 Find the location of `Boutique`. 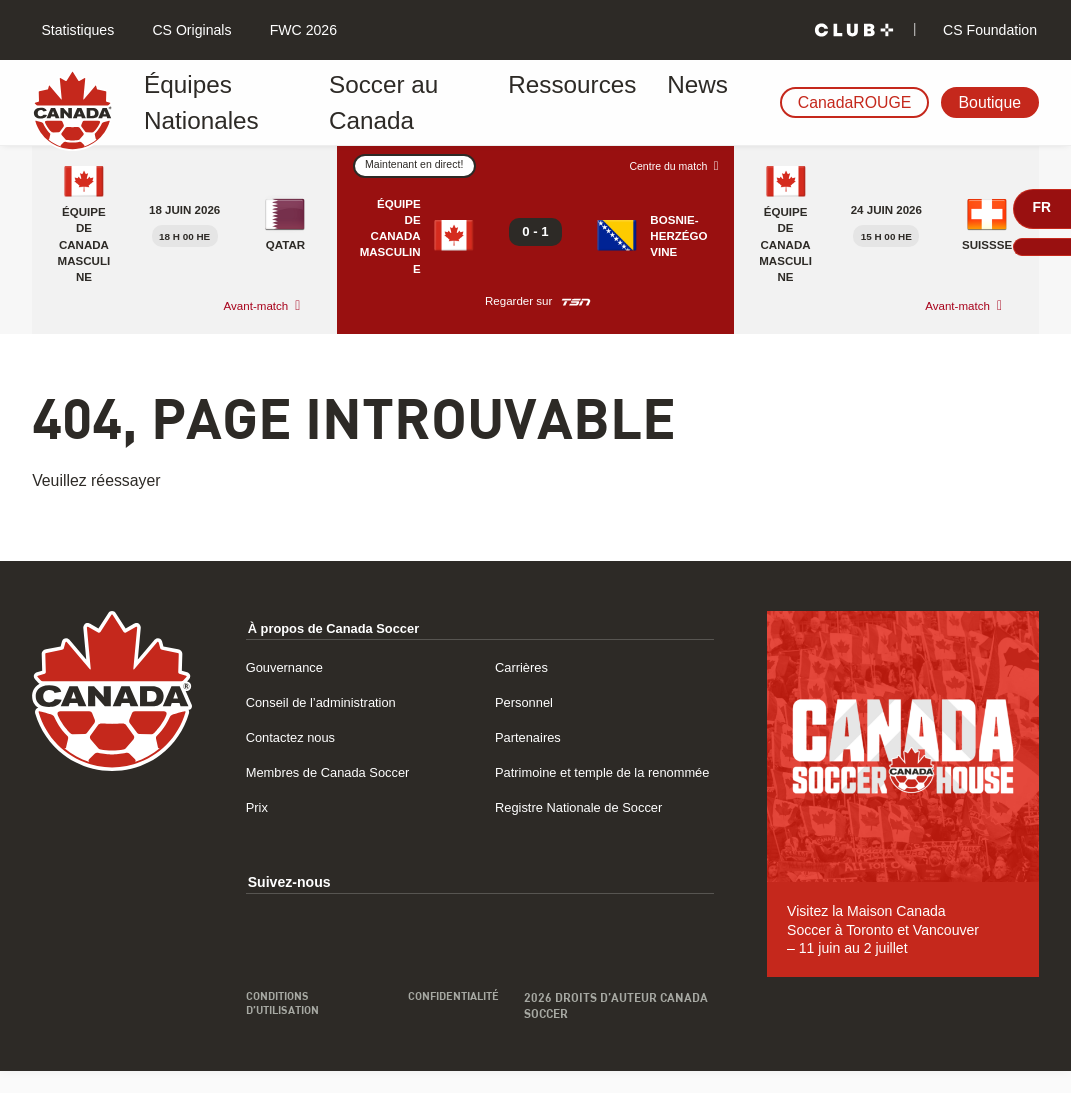

Boutique is located at coordinates (990, 102).